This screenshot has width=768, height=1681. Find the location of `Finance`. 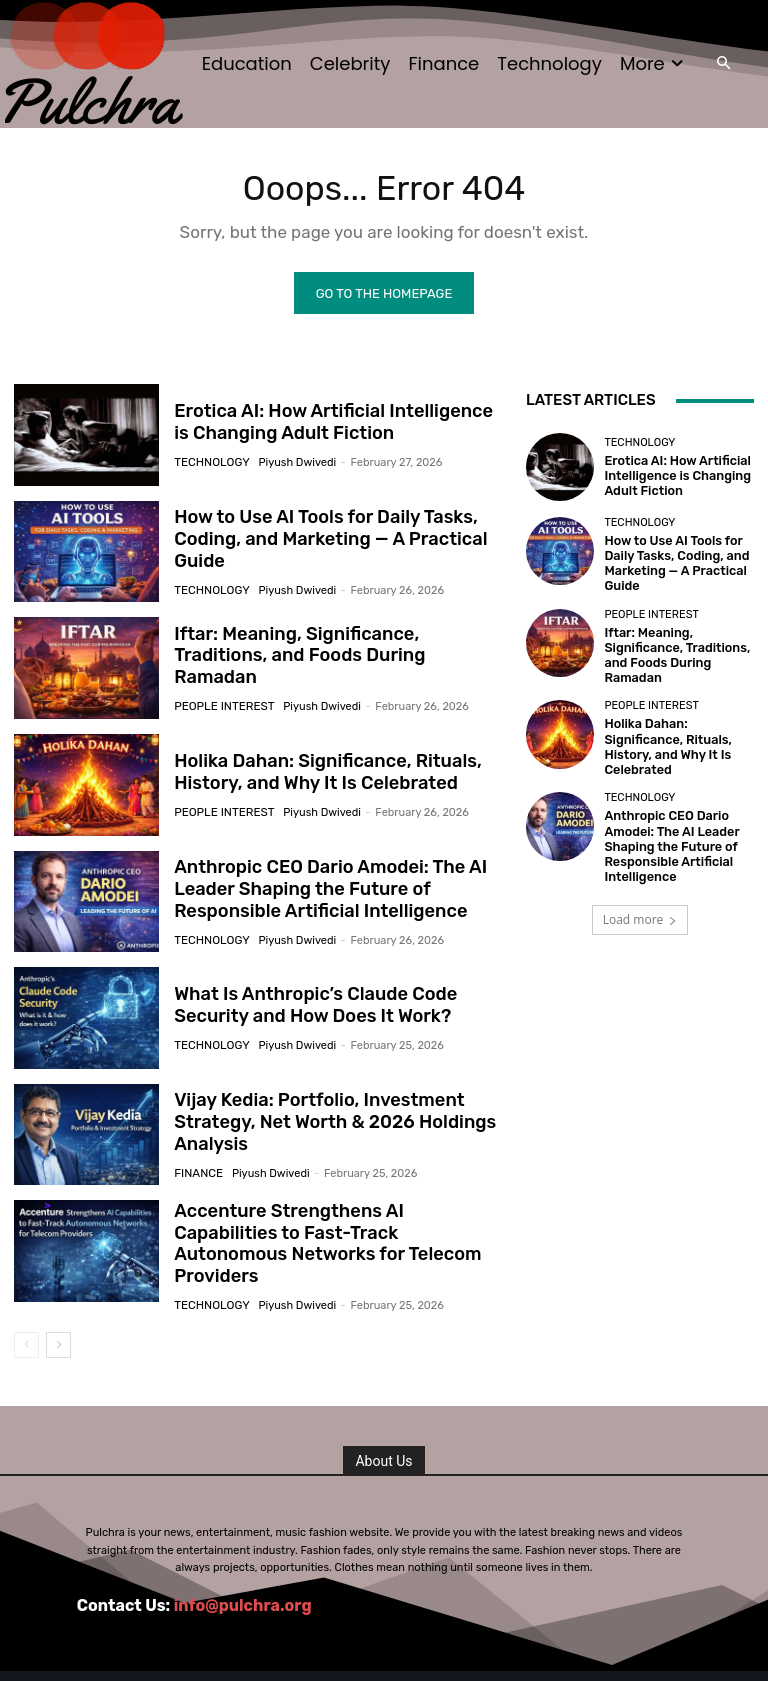

Finance is located at coordinates (197, 1173).